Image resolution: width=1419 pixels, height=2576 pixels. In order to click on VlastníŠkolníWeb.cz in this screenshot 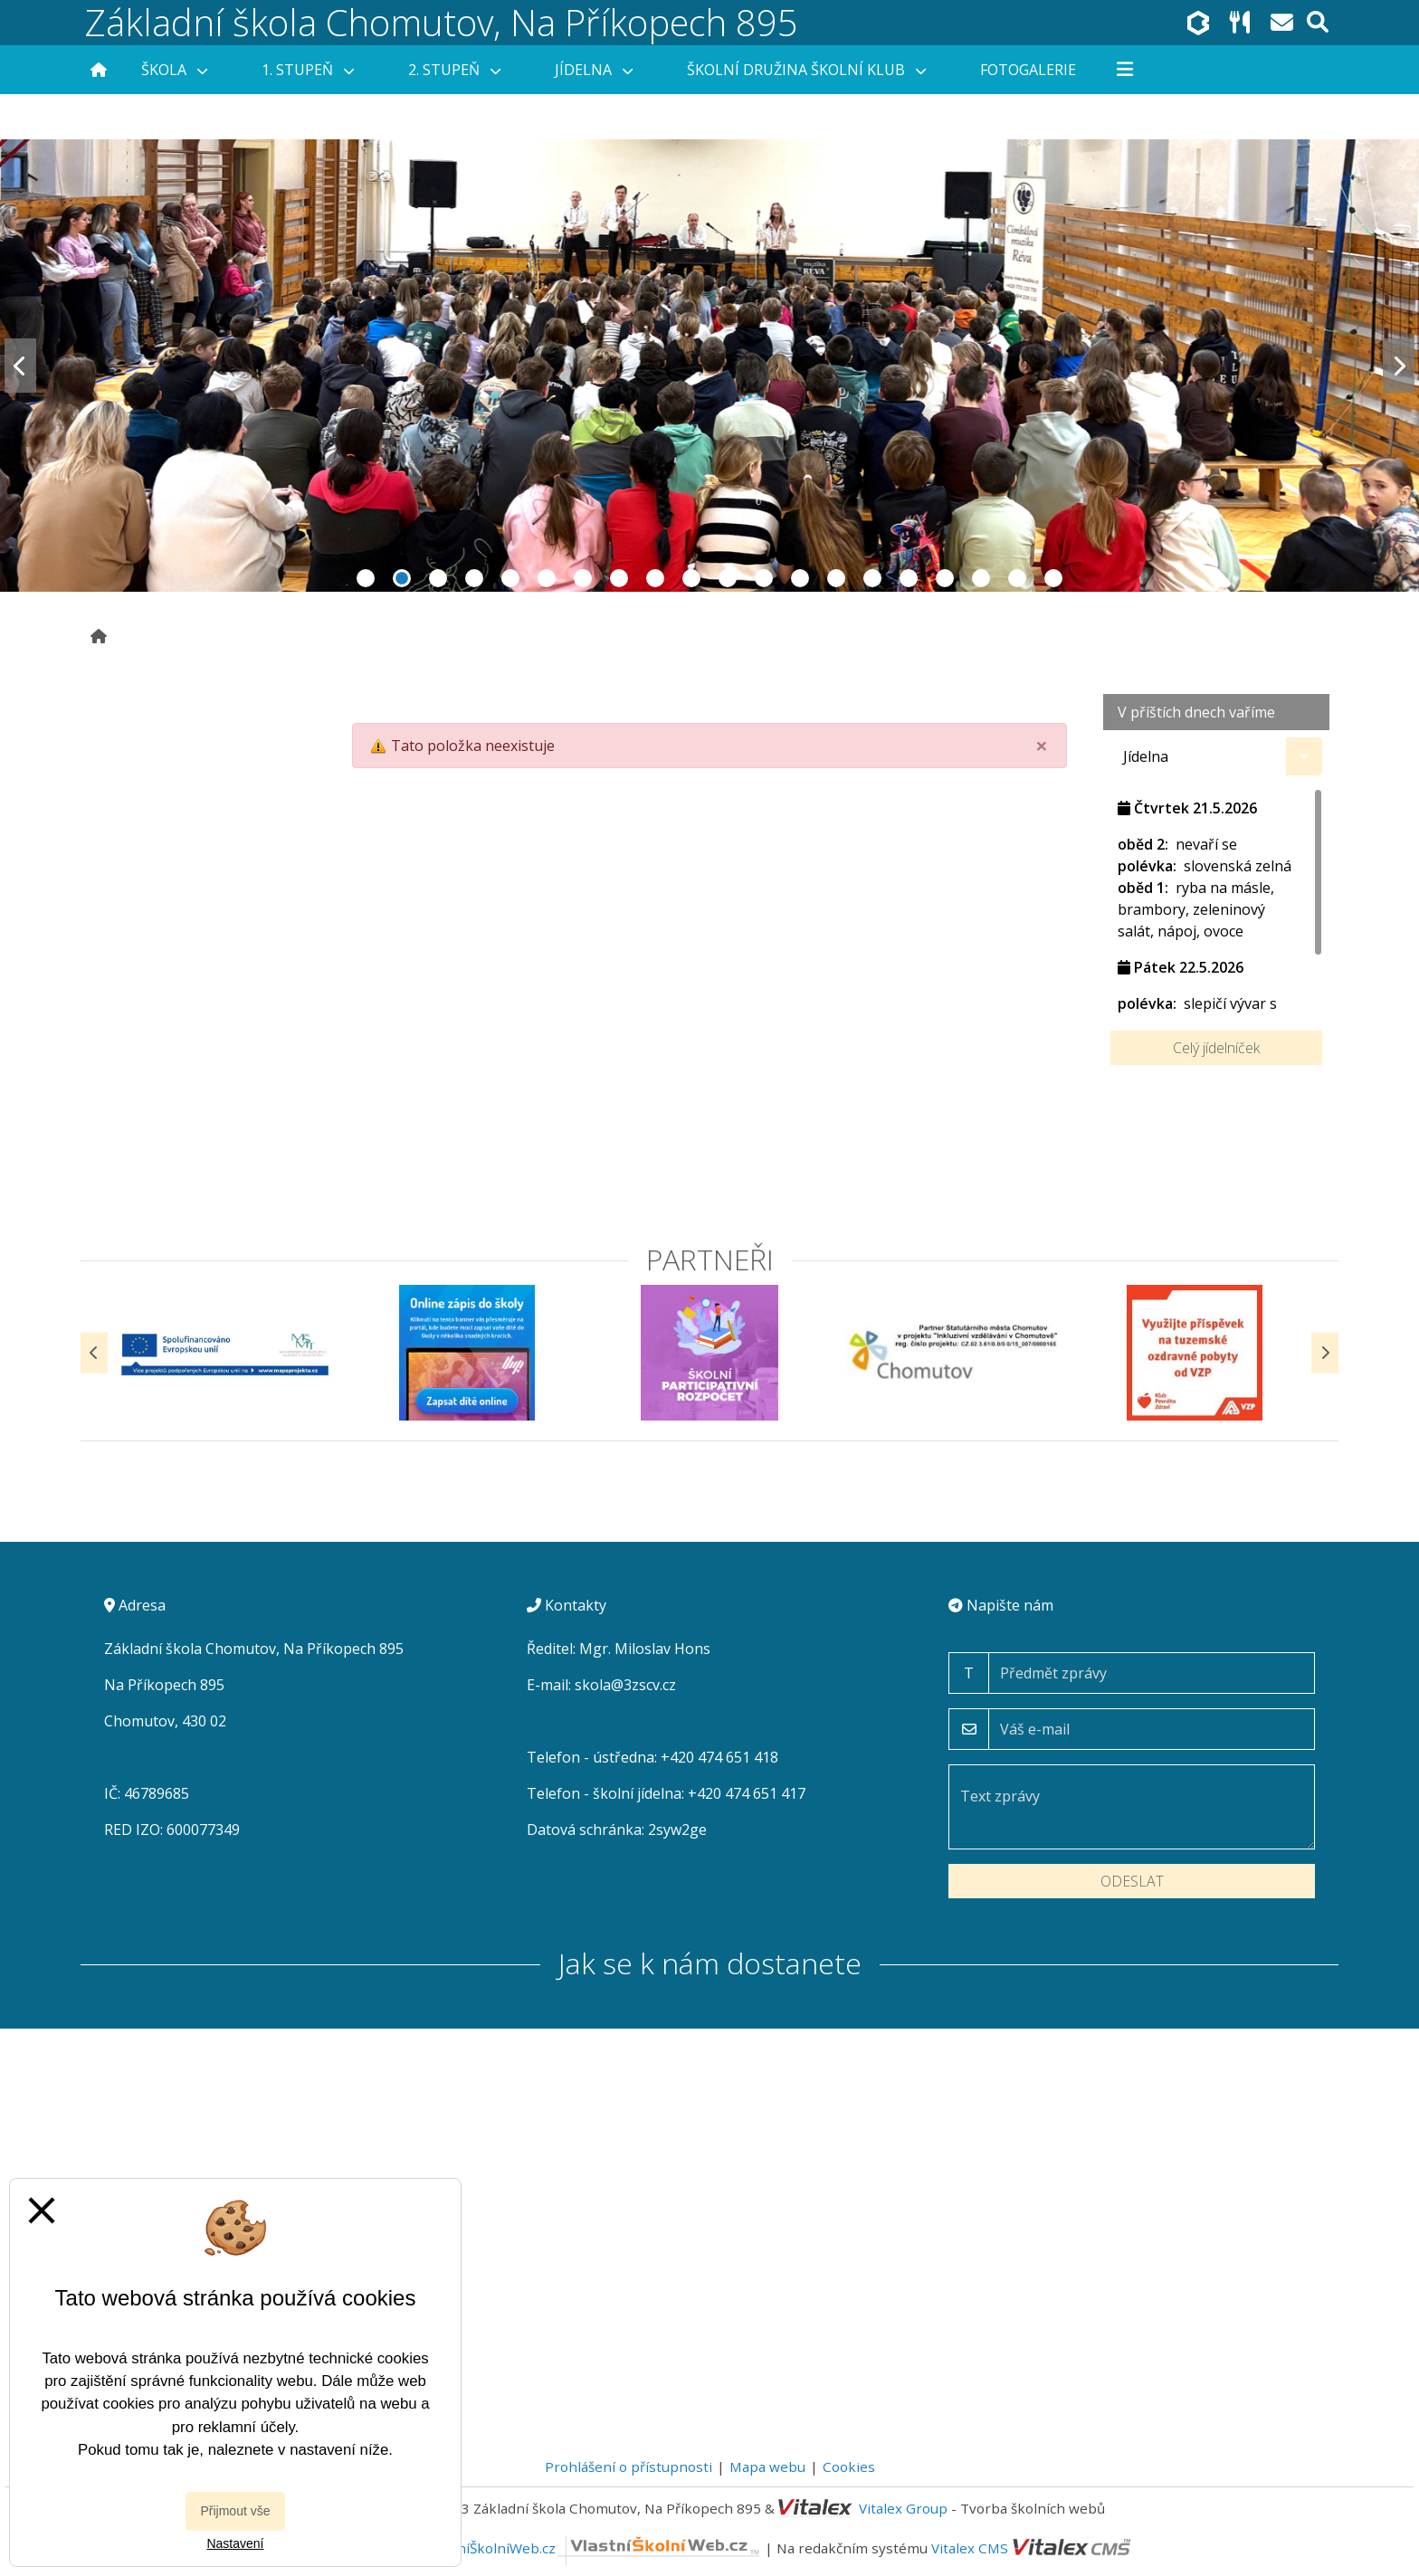, I will do `click(593, 2548)`.